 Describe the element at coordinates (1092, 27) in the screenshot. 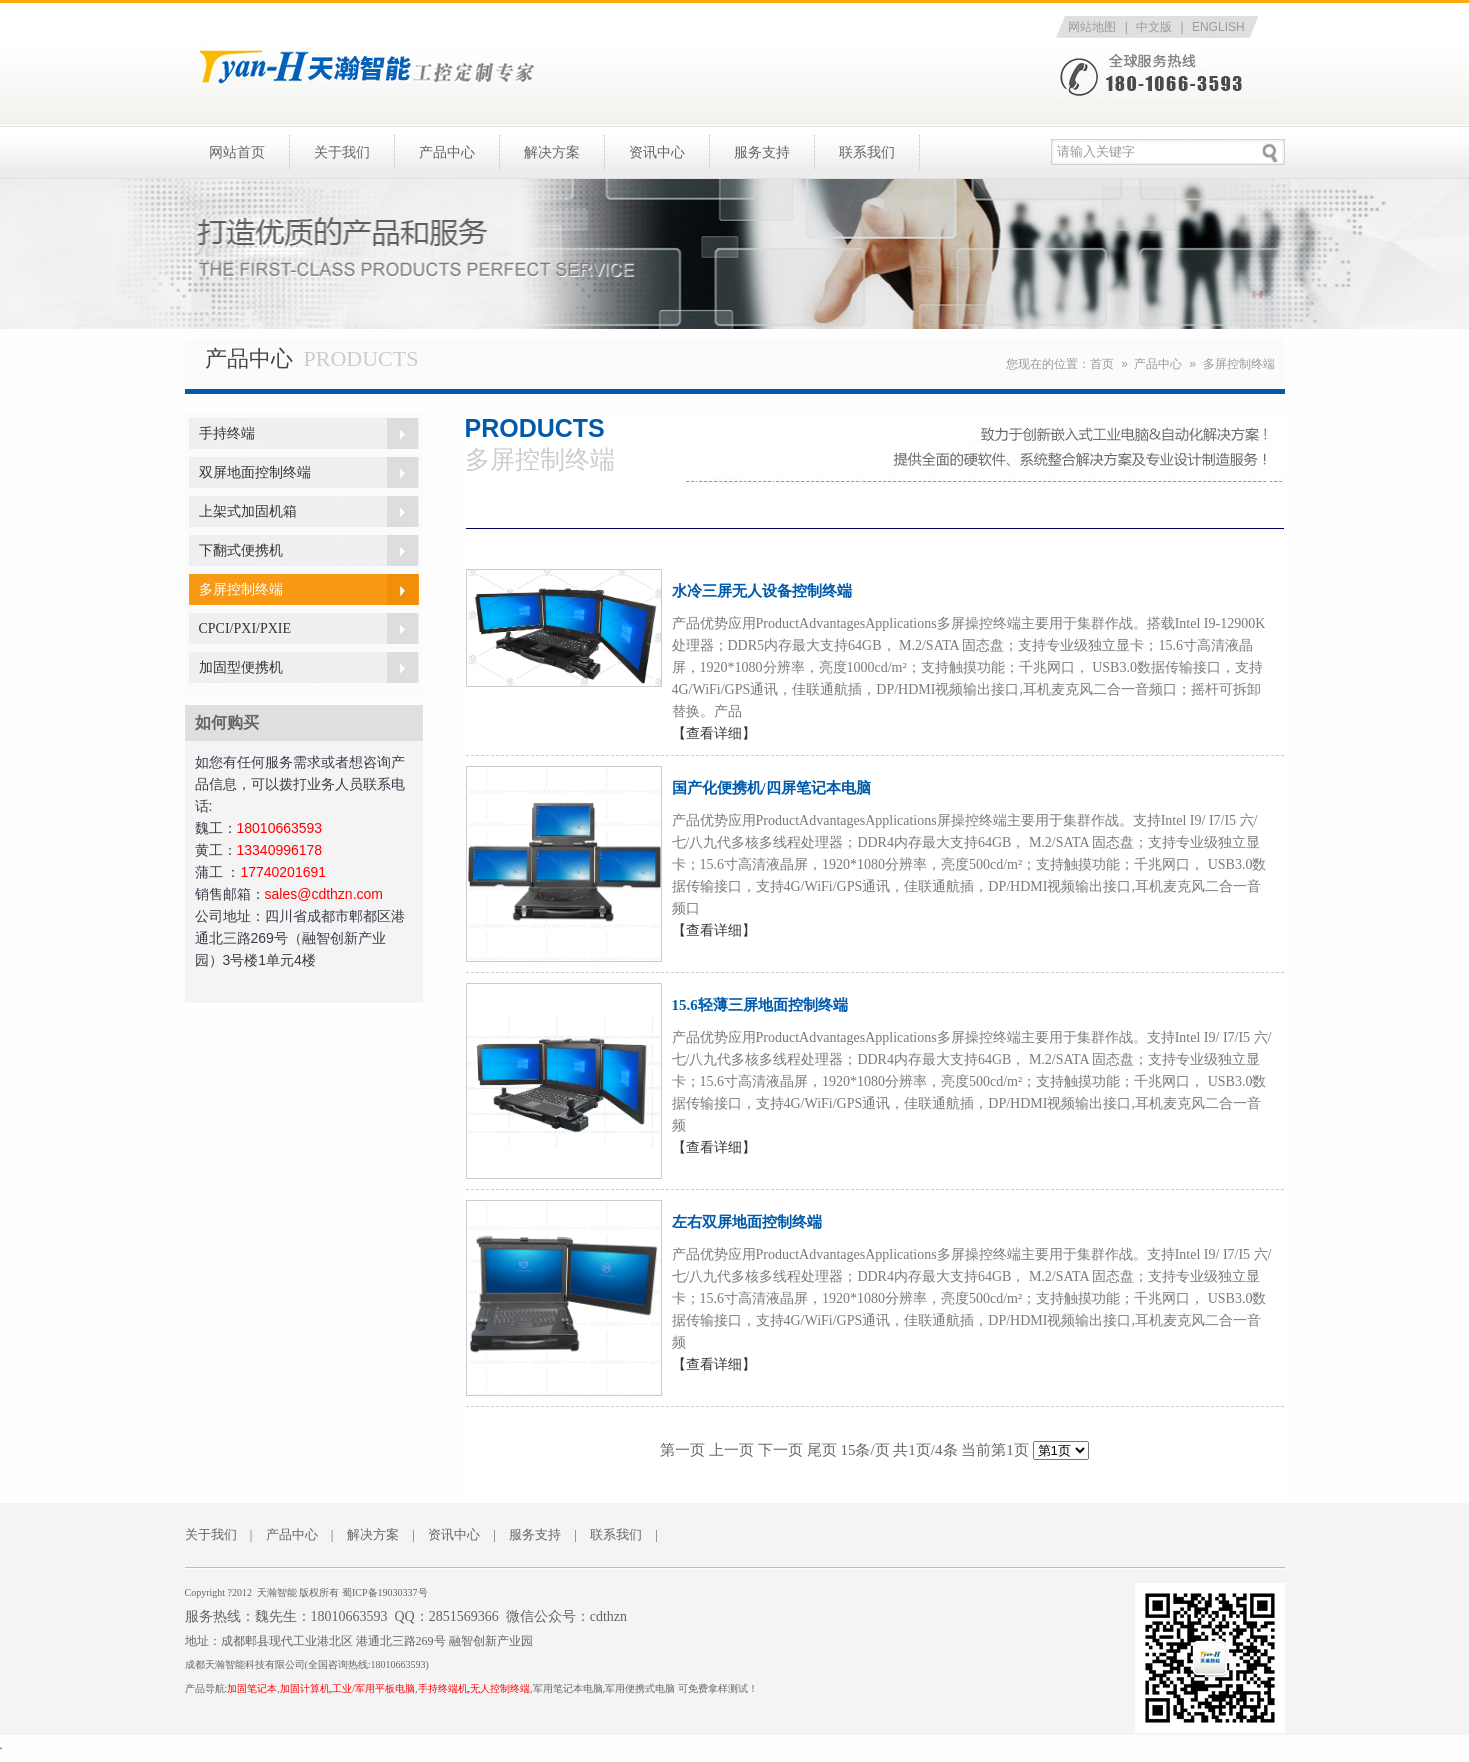

I see `网站地图` at that location.